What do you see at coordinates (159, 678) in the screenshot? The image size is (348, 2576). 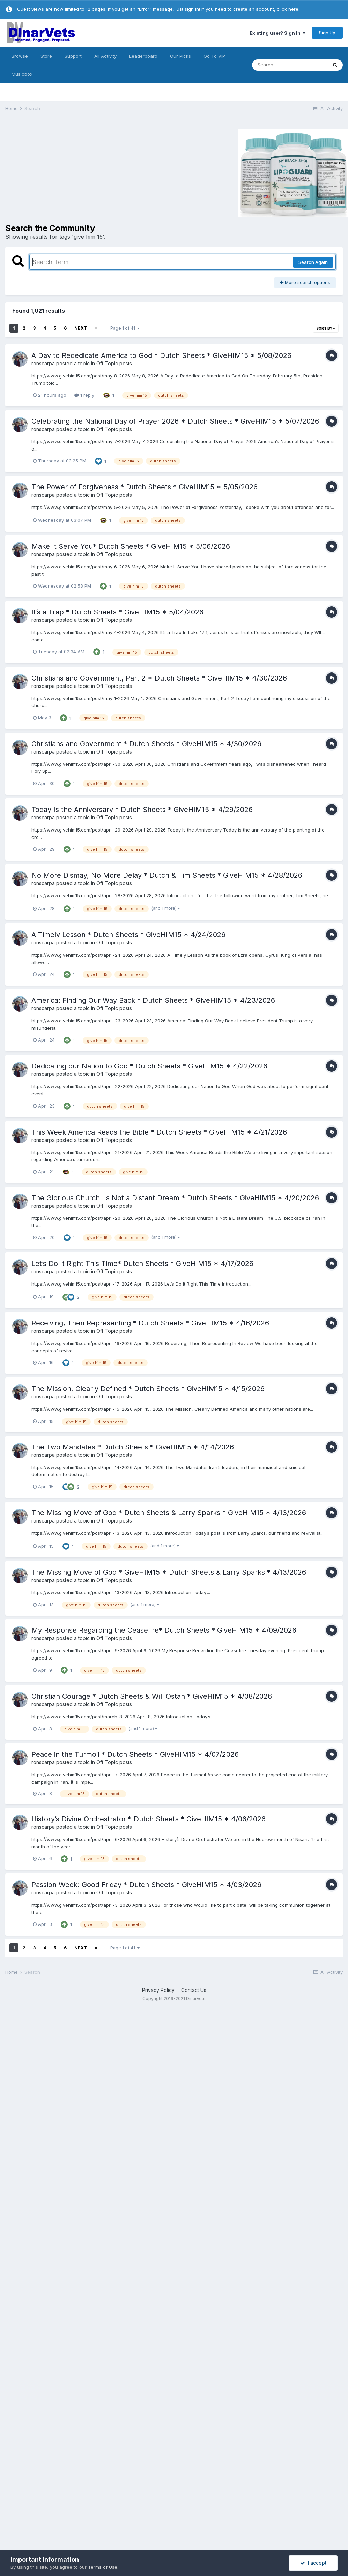 I see `Christians and Government, Part 2 * Dutch Sheets * GiveHIM15 * 4/30/2026` at bounding box center [159, 678].